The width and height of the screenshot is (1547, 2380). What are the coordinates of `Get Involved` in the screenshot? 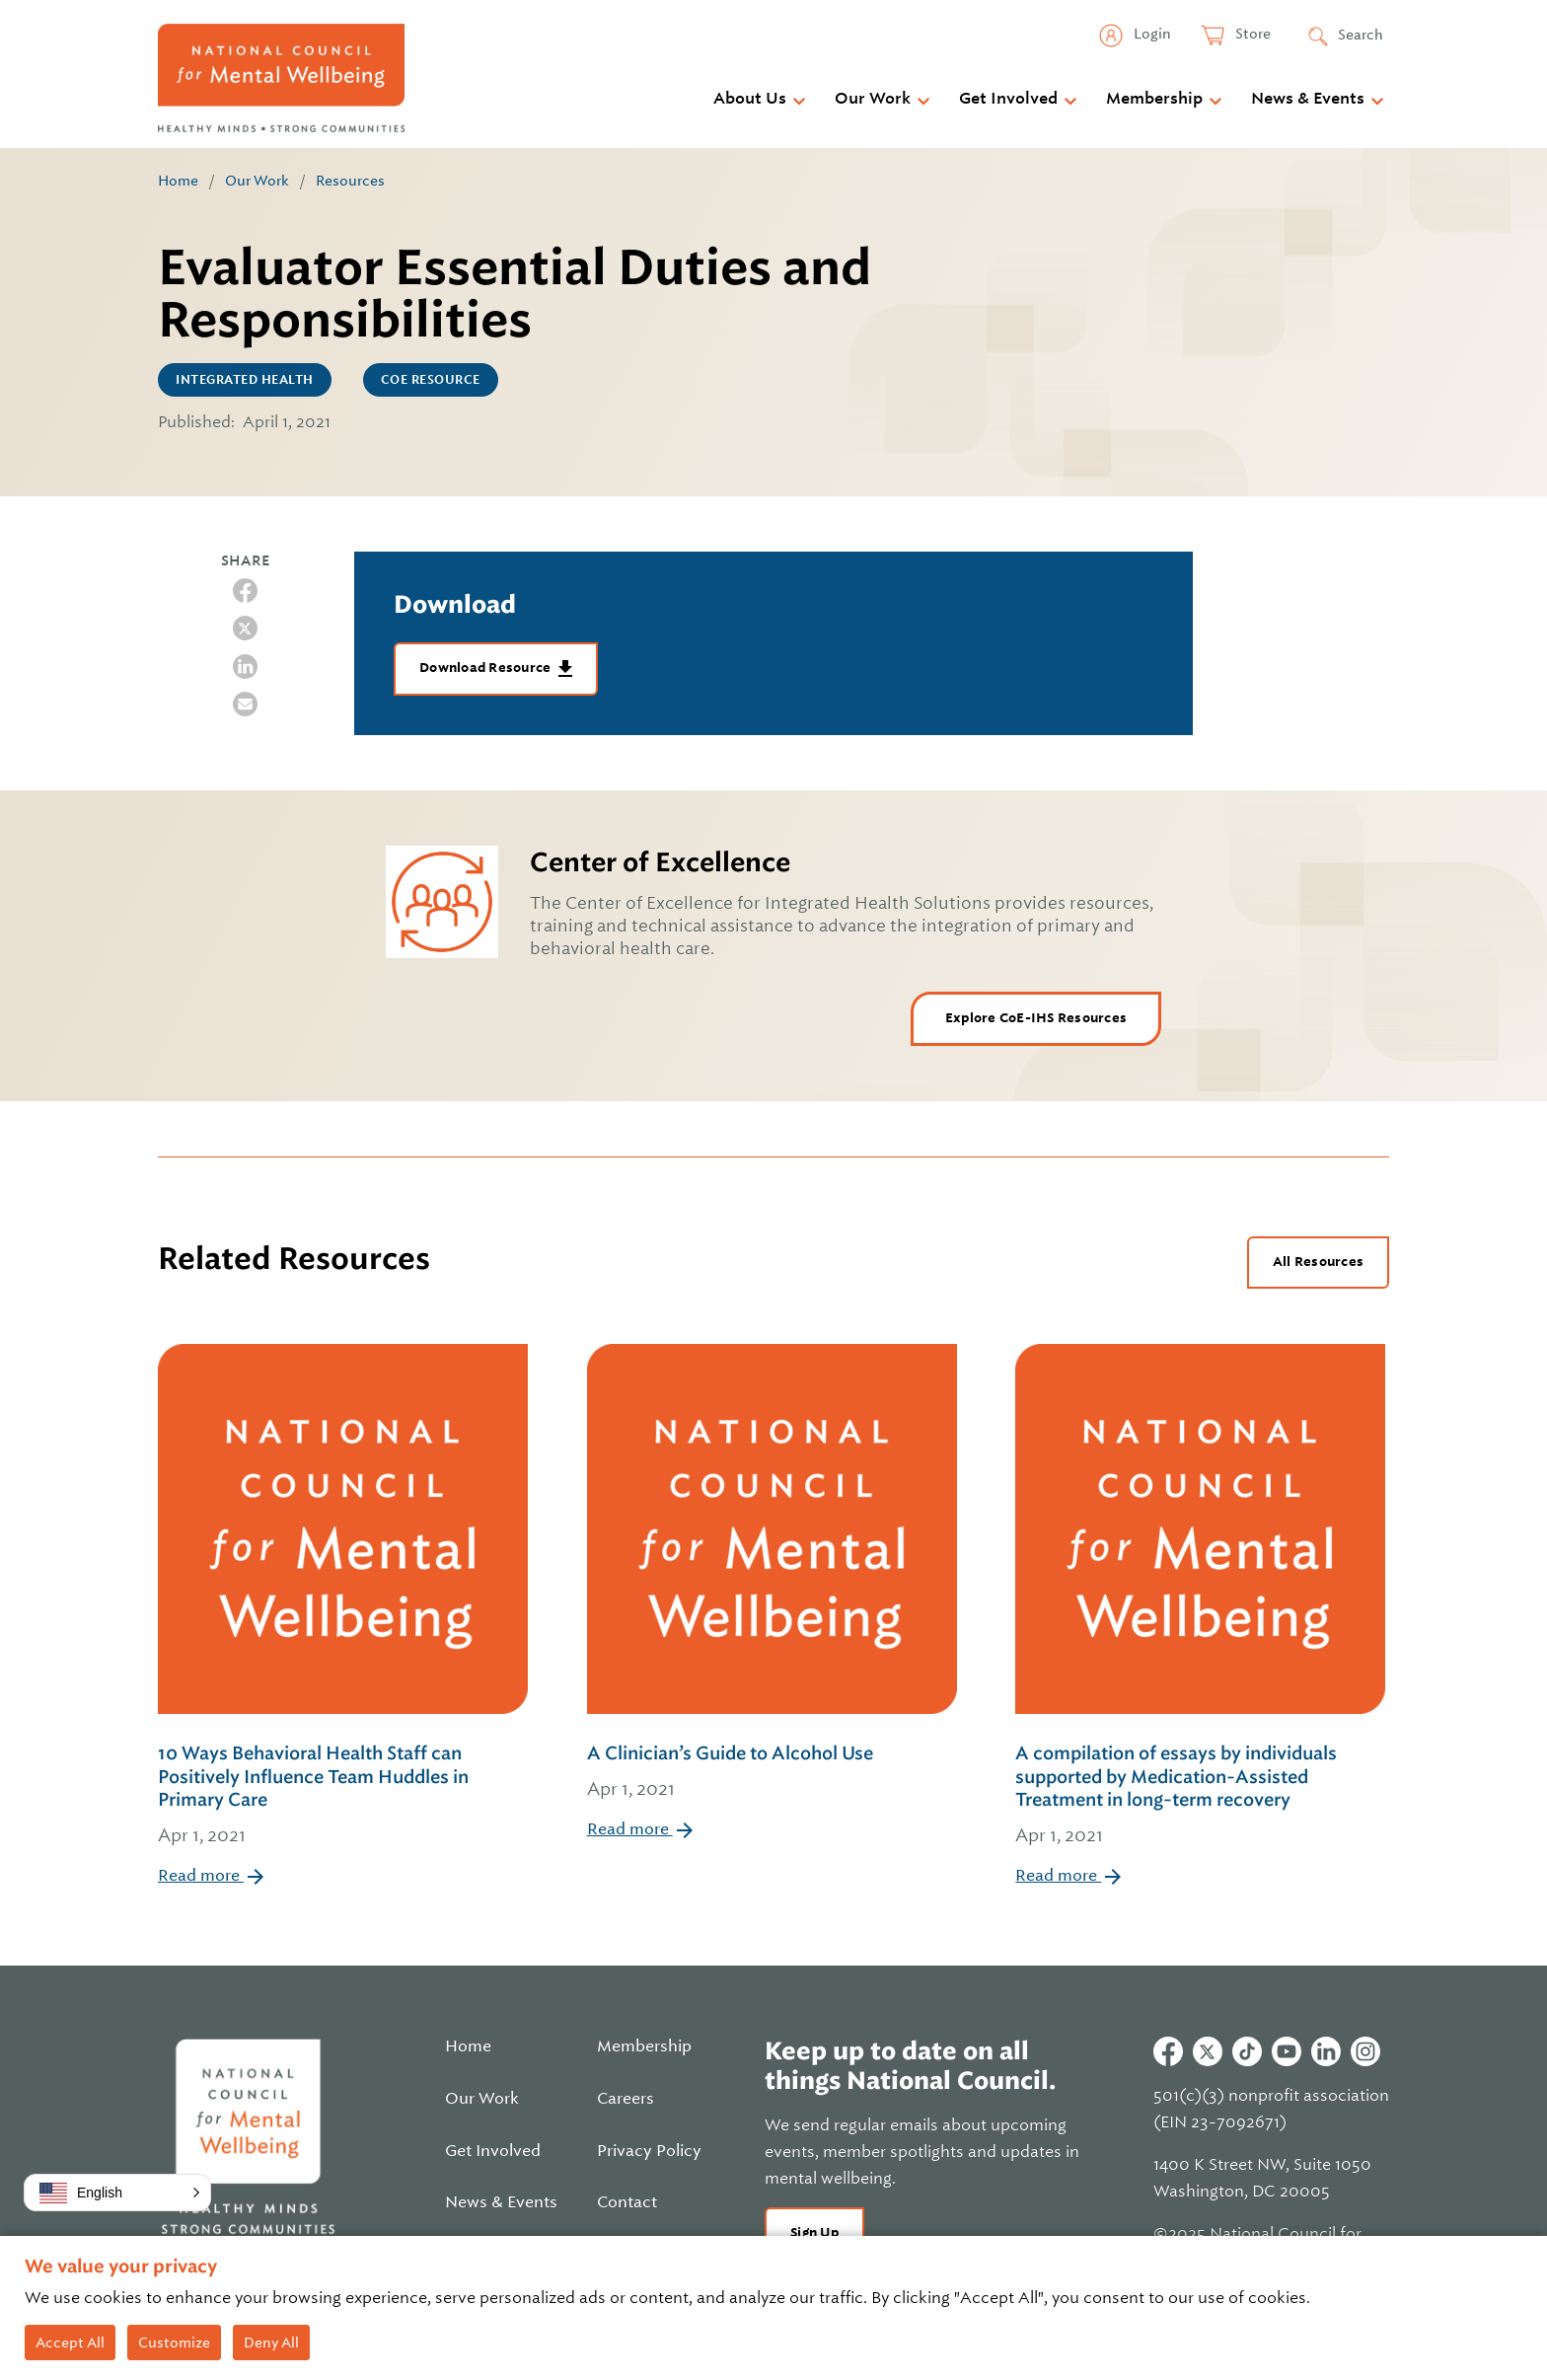 It's located at (1008, 99).